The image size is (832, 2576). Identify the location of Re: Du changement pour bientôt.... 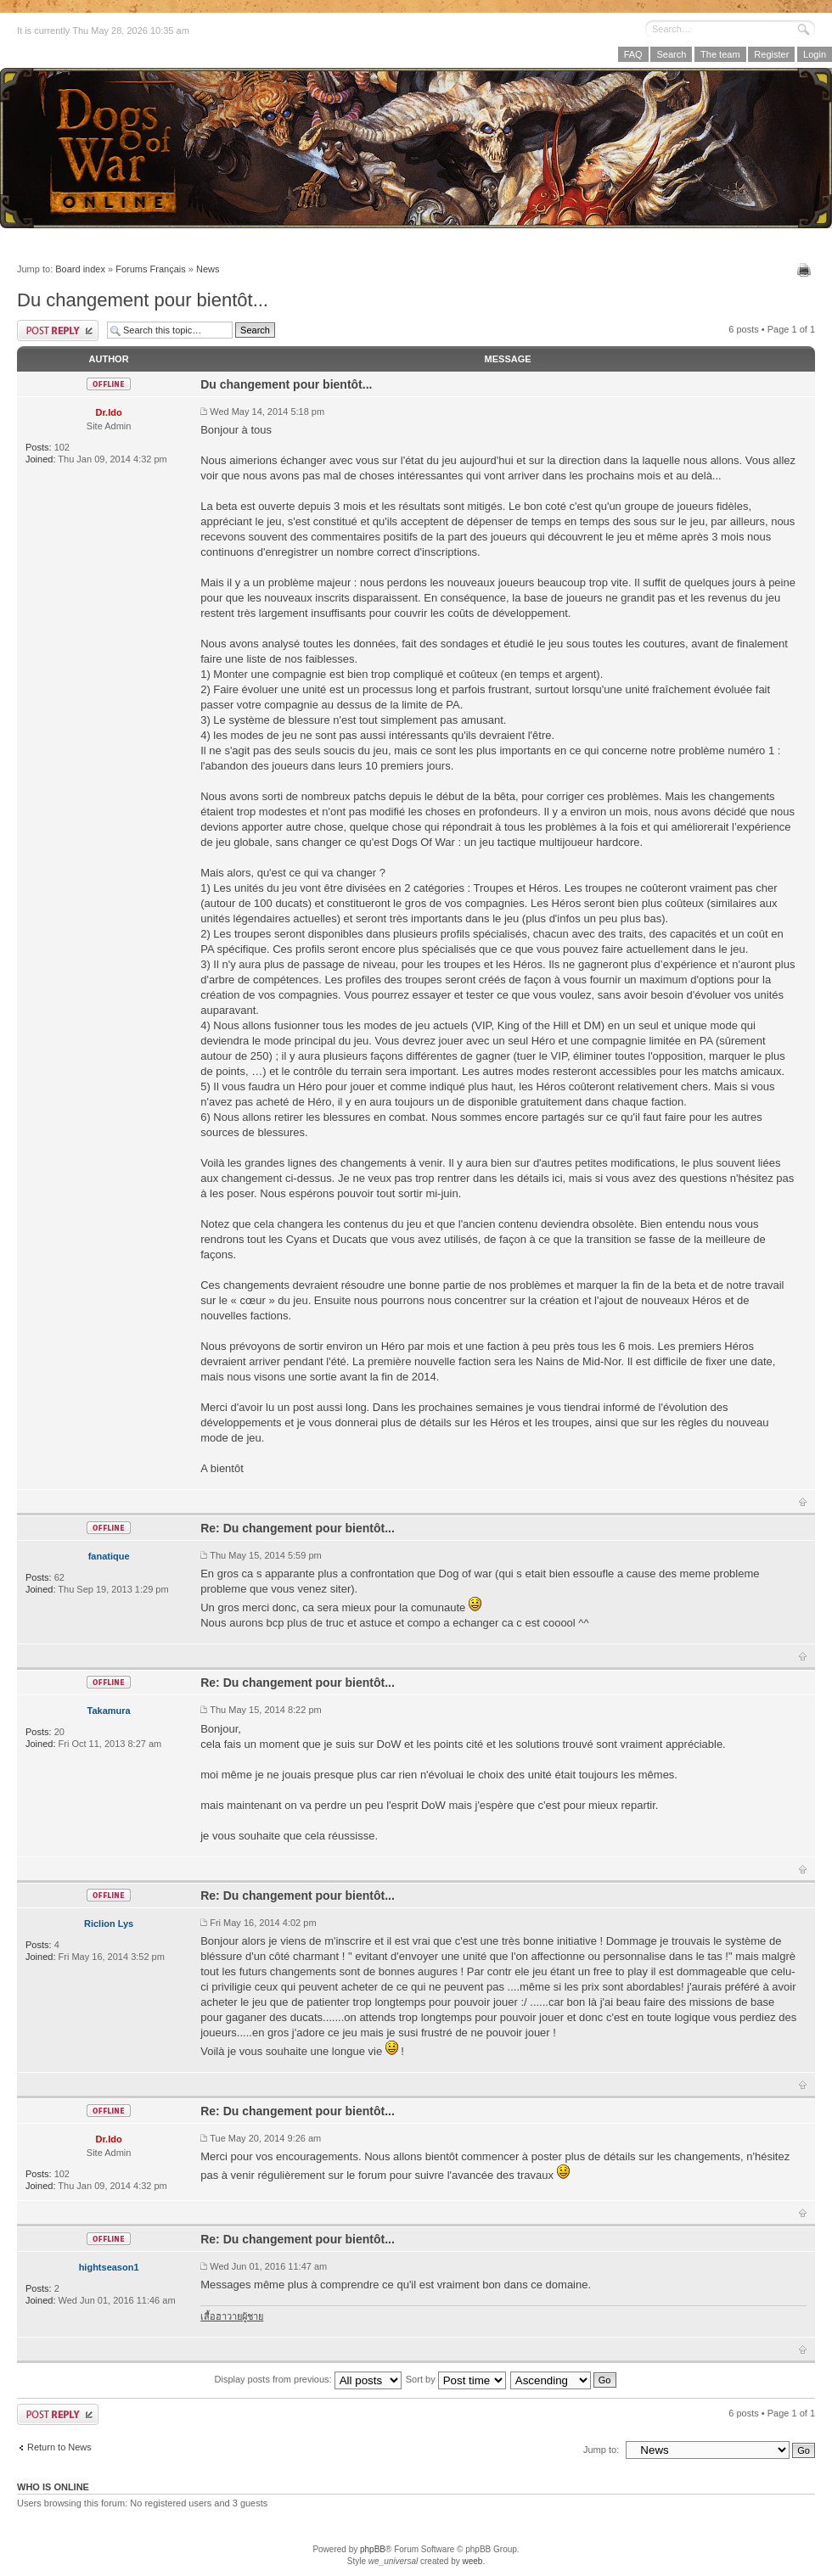
(297, 1528).